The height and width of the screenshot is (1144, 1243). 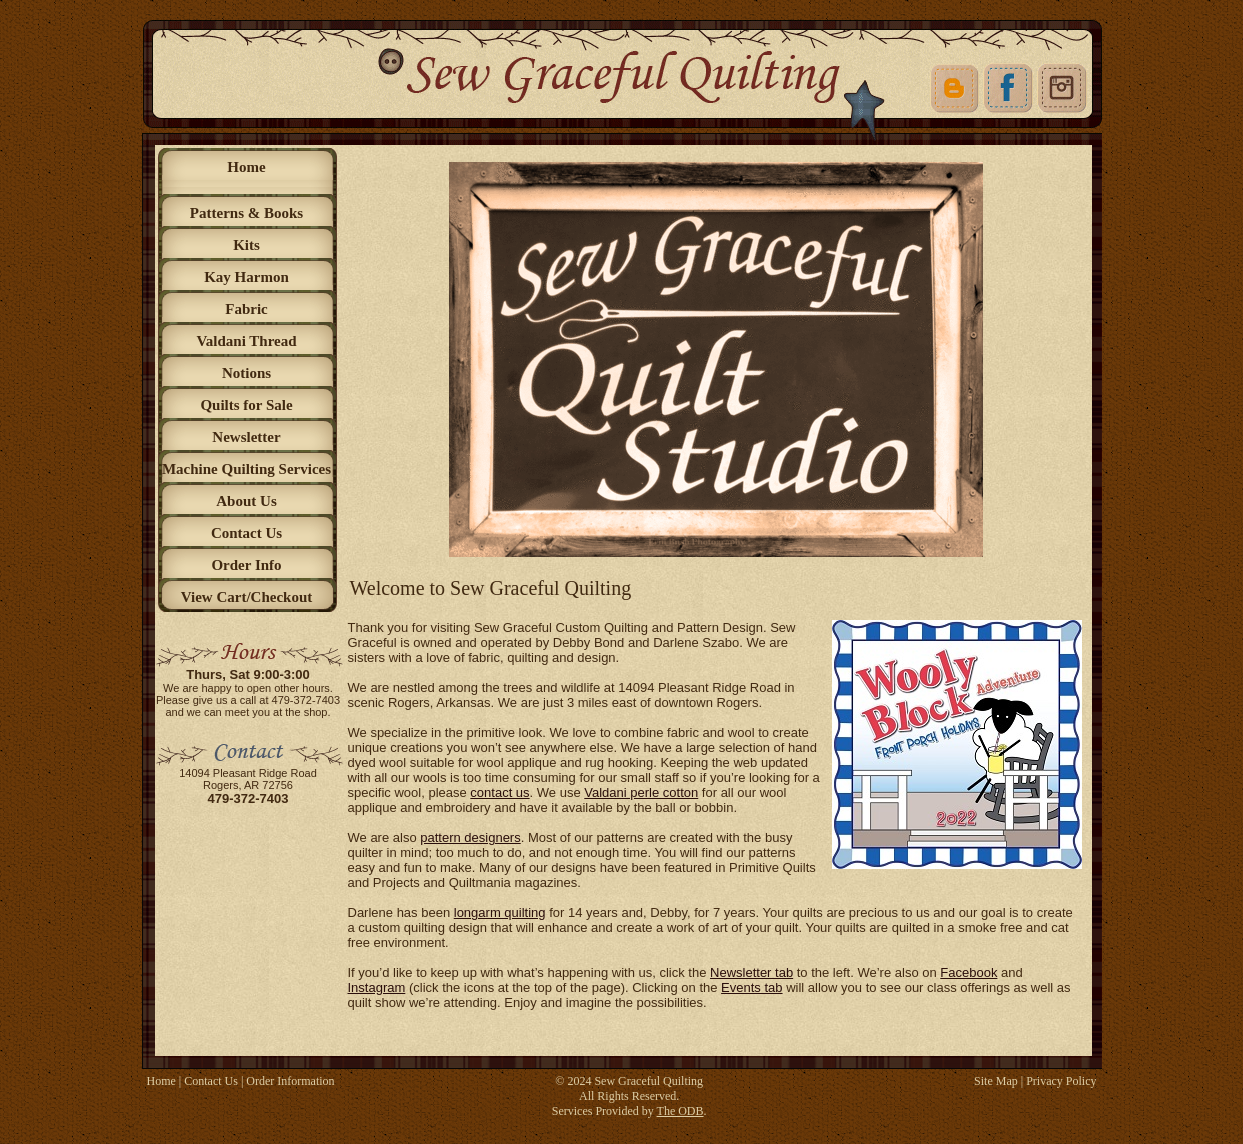 What do you see at coordinates (246, 501) in the screenshot?
I see `About Us` at bounding box center [246, 501].